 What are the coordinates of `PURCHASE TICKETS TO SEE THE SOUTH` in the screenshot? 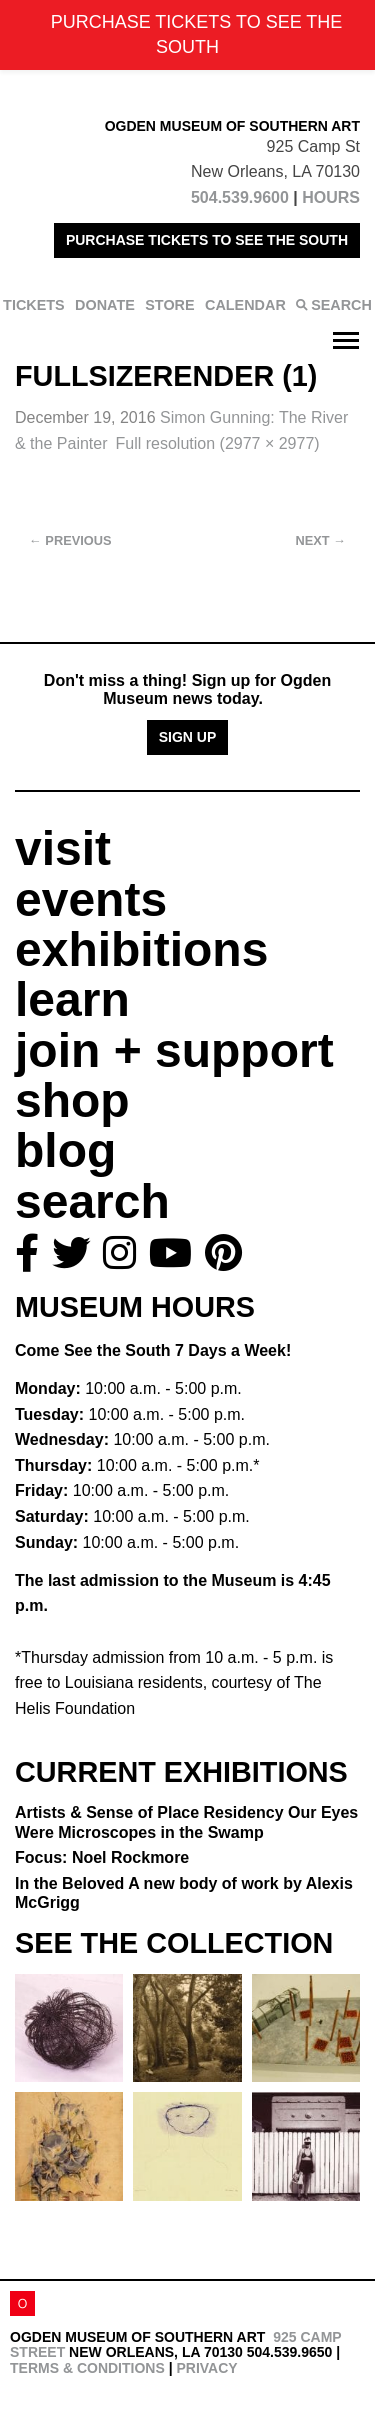 It's located at (207, 240).